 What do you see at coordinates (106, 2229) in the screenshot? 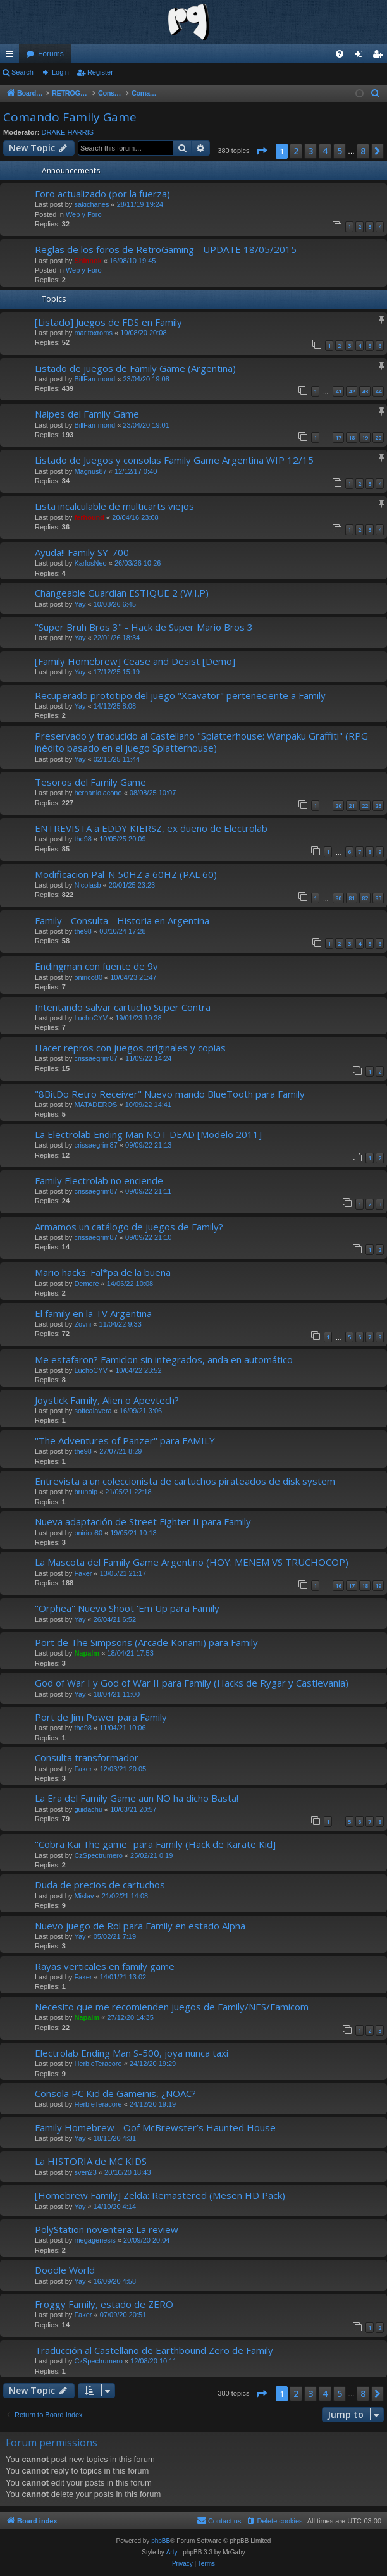
I see `PolyStation noventera: La review` at bounding box center [106, 2229].